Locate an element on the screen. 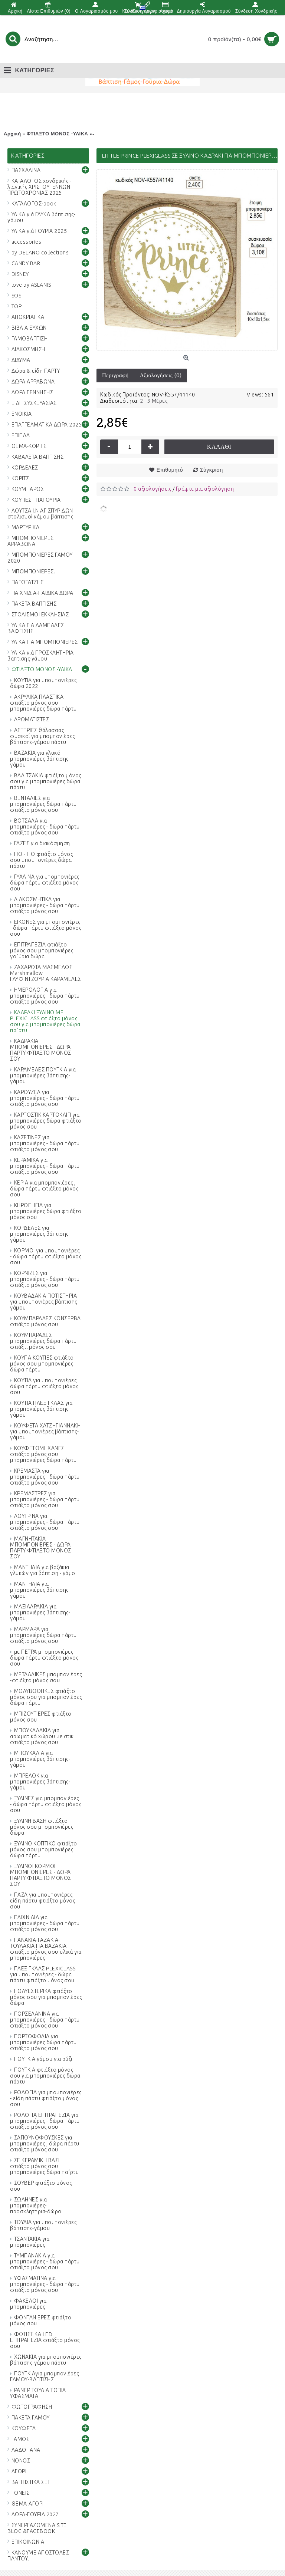 The height and width of the screenshot is (2576, 285). Αξιολογήσεις (0) is located at coordinates (161, 375).